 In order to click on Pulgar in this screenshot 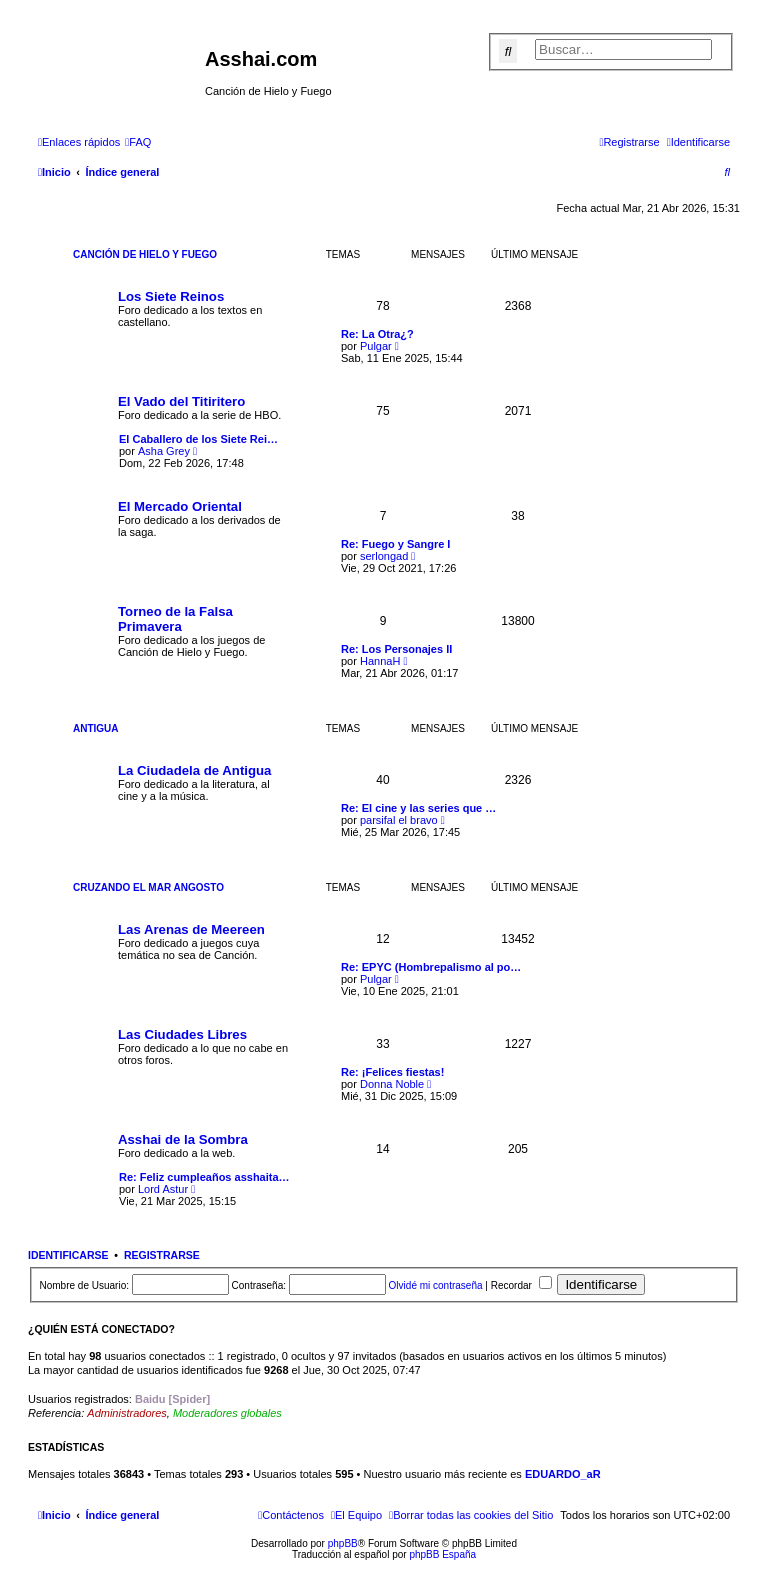, I will do `click(376, 346)`.